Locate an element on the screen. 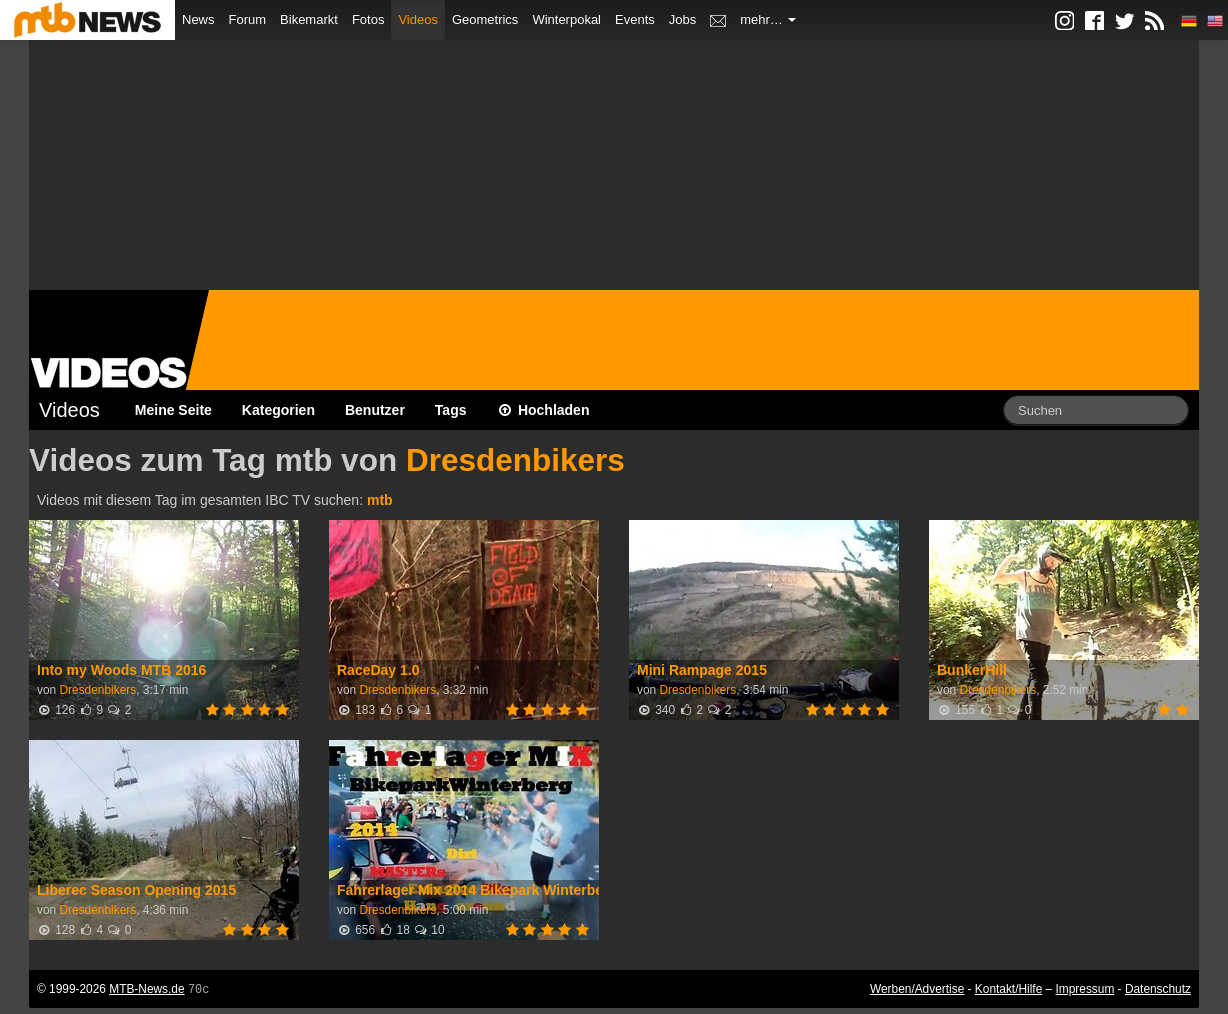 The height and width of the screenshot is (1014, 1228). Events is located at coordinates (635, 19).